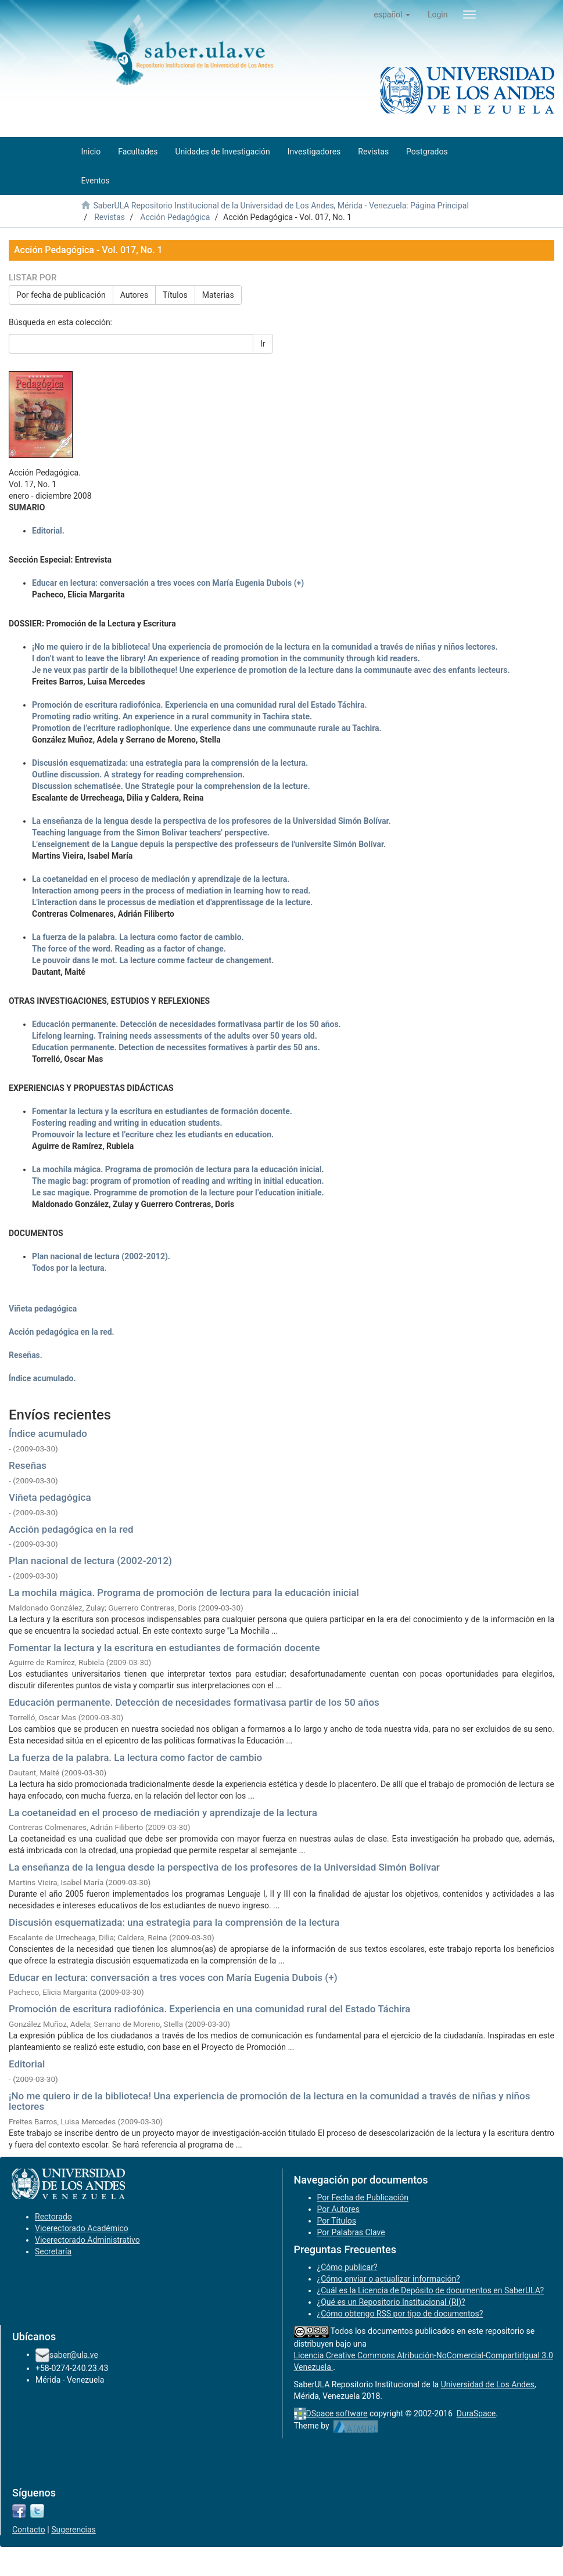  Describe the element at coordinates (263, 343) in the screenshot. I see `Ir` at that location.